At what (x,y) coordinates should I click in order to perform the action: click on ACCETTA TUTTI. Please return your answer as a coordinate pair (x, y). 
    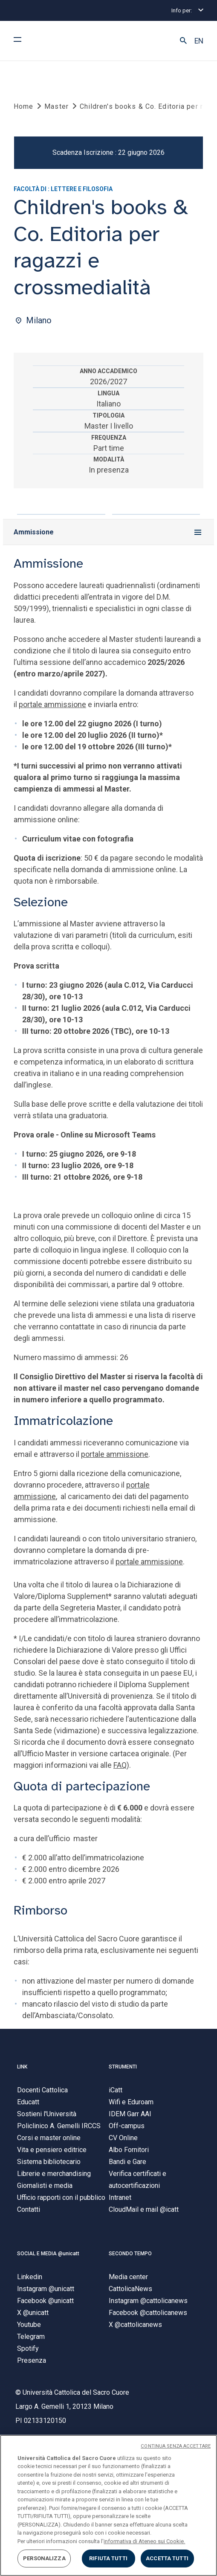
    Looking at the image, I should click on (167, 2558).